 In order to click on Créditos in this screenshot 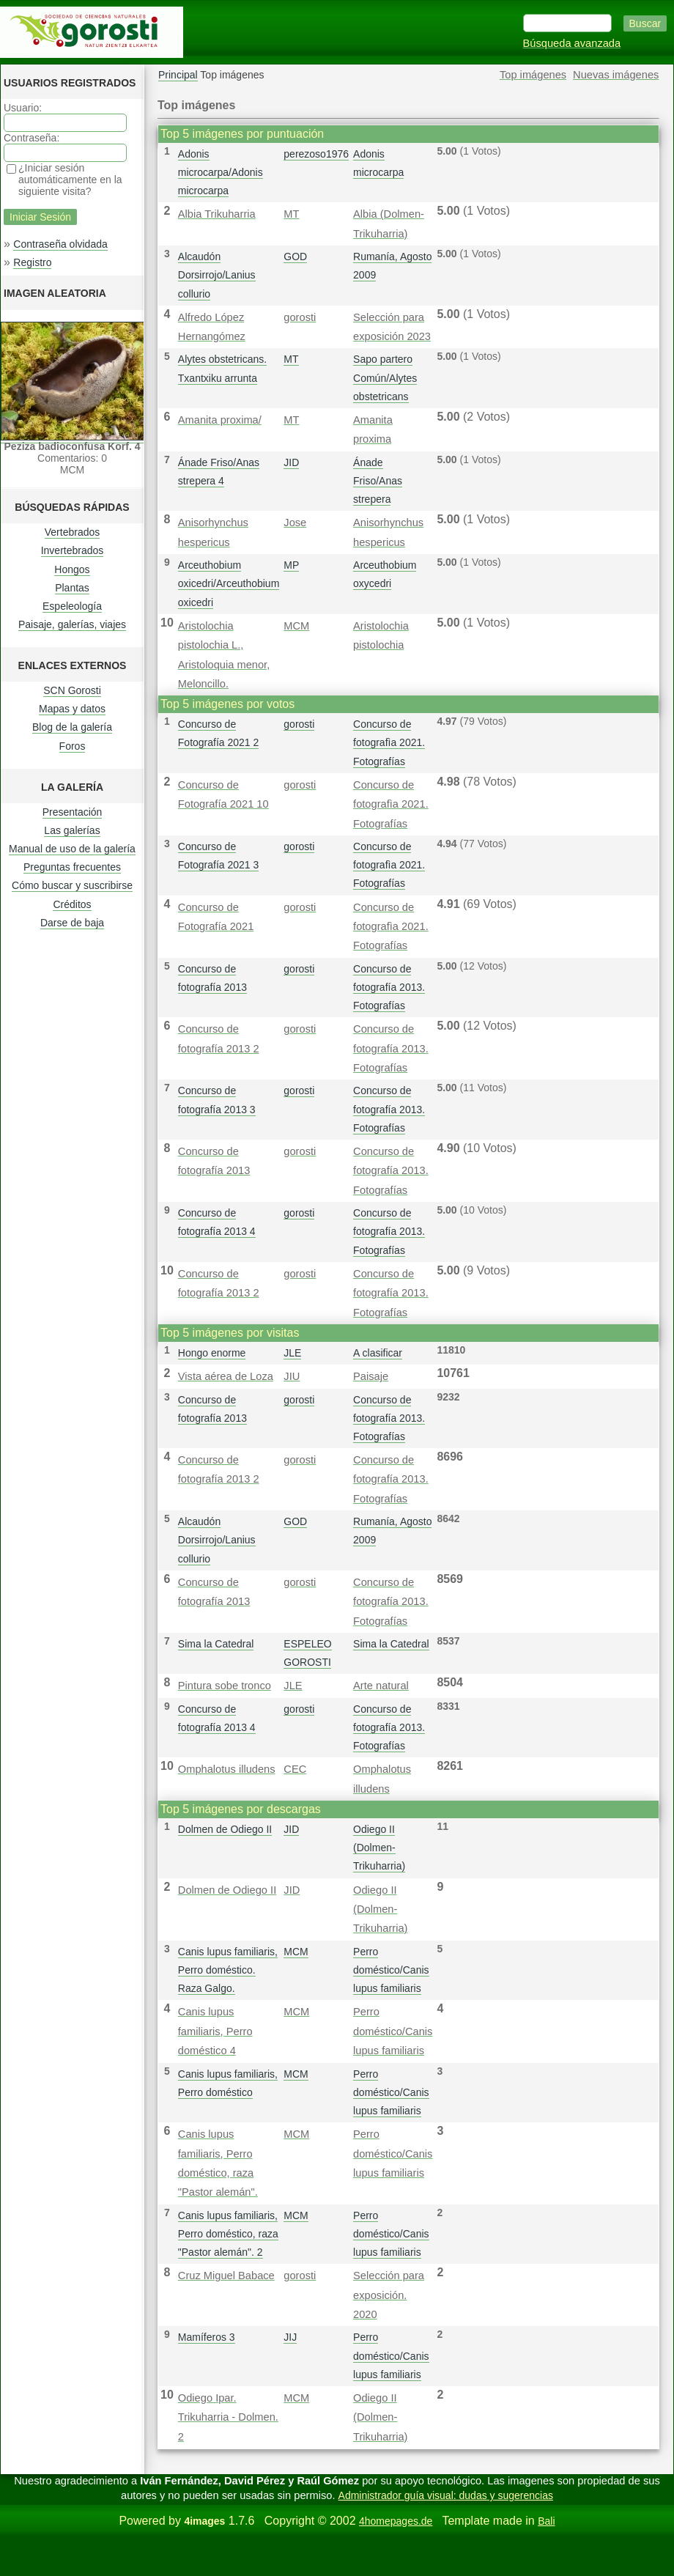, I will do `click(72, 904)`.